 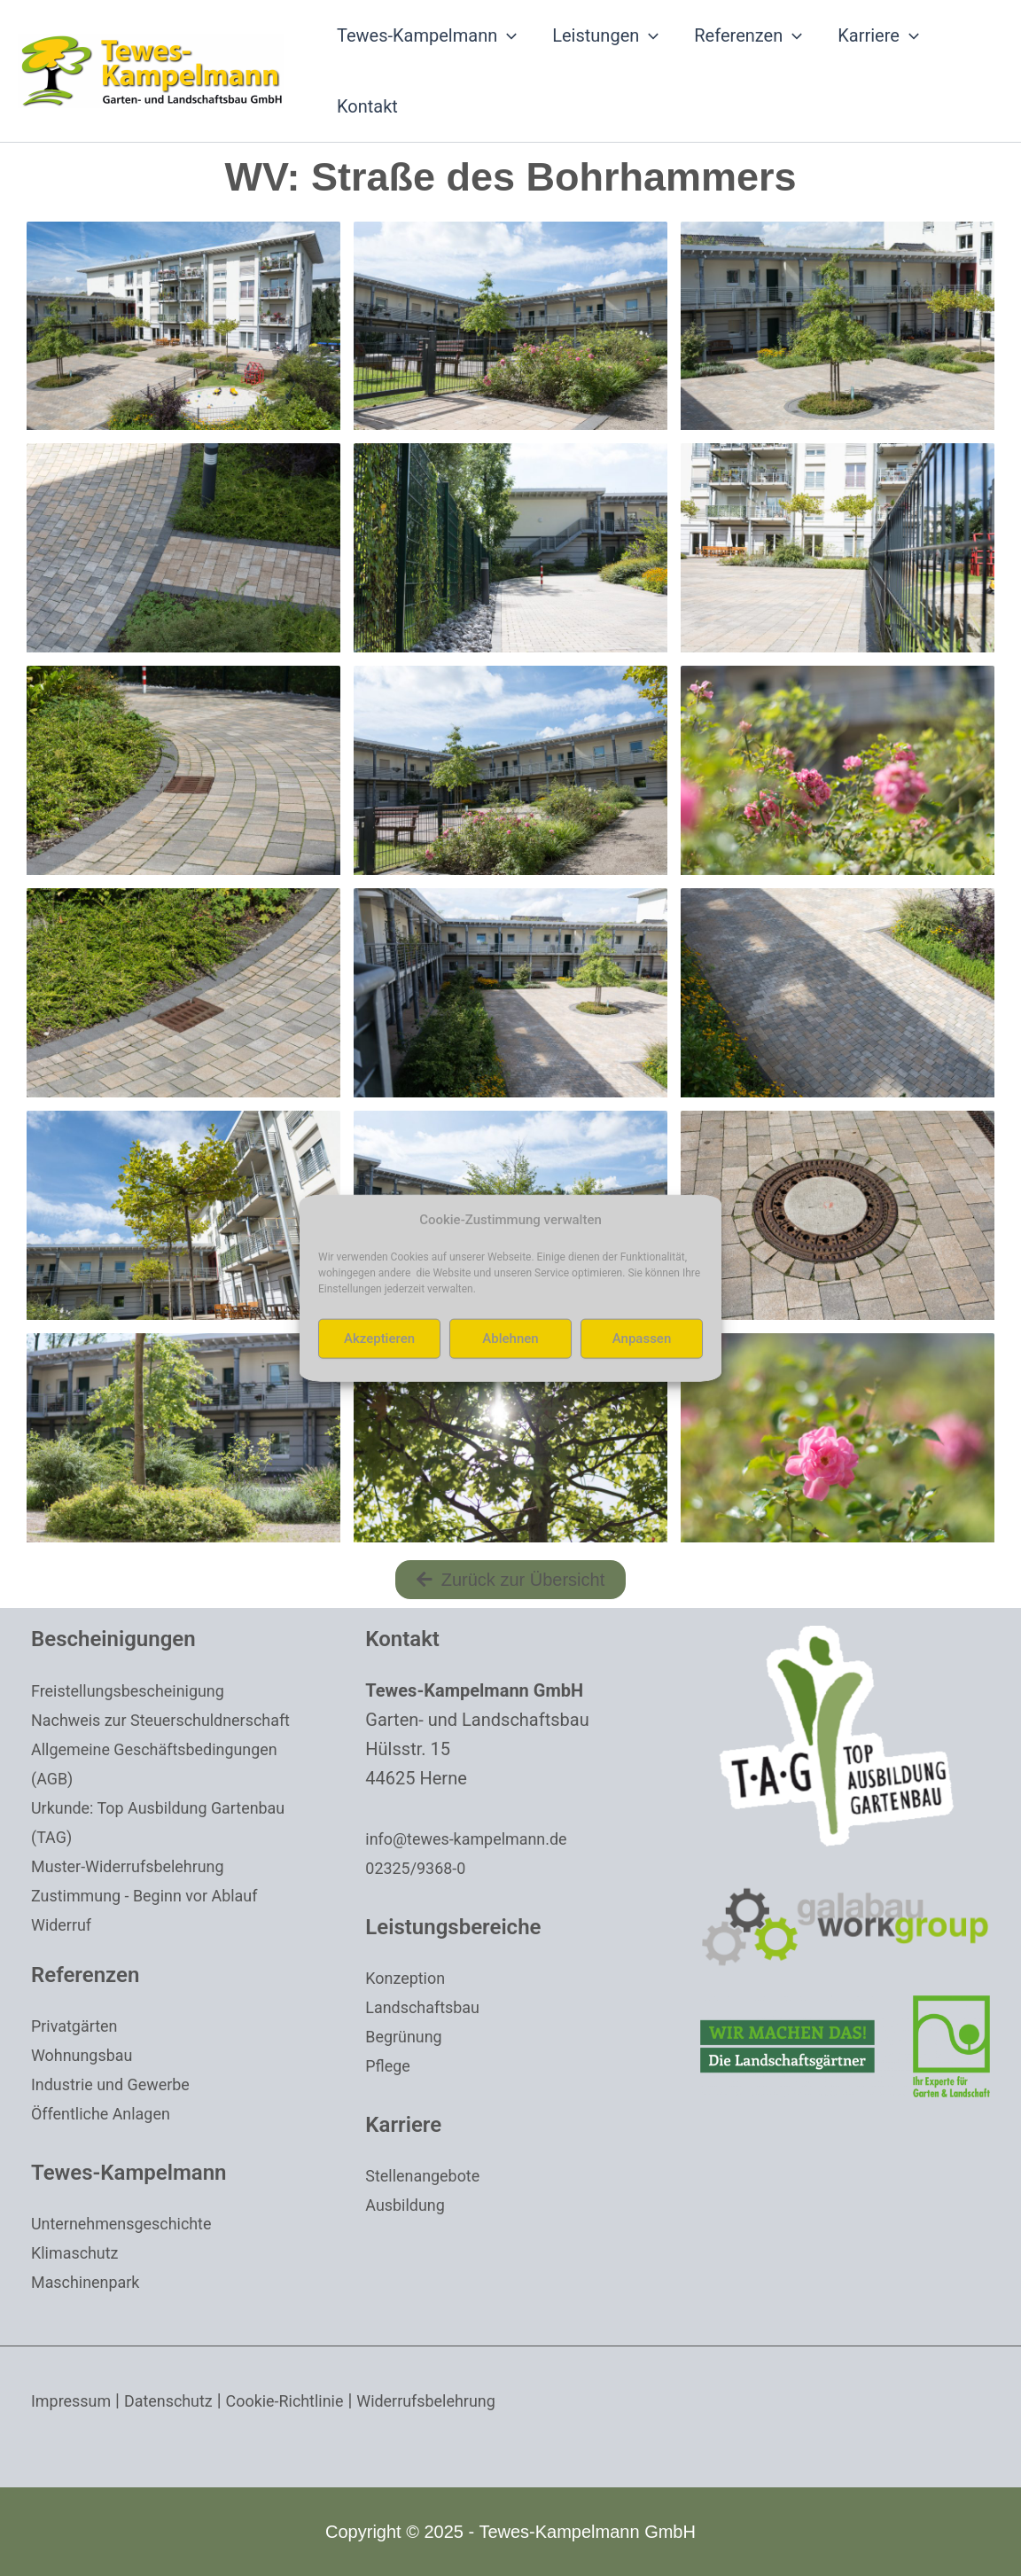 What do you see at coordinates (421, 1867) in the screenshot?
I see `02325/9368-0` at bounding box center [421, 1867].